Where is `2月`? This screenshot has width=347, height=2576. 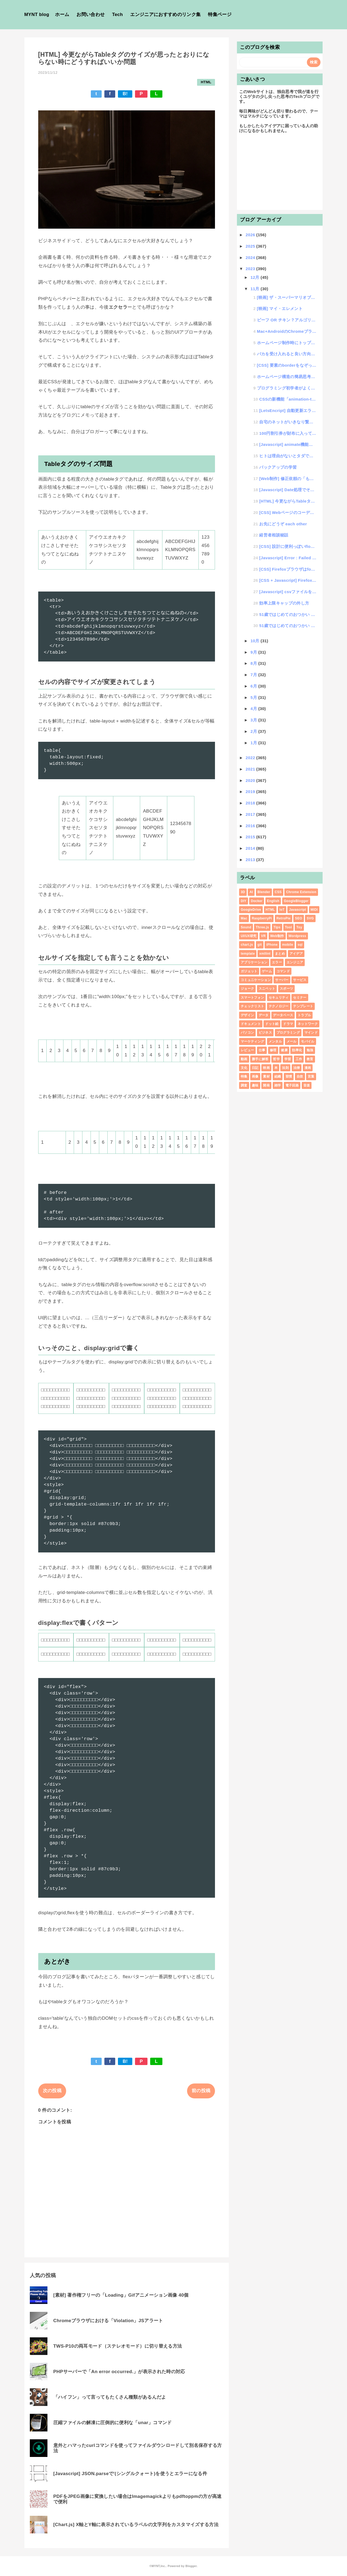 2月 is located at coordinates (254, 731).